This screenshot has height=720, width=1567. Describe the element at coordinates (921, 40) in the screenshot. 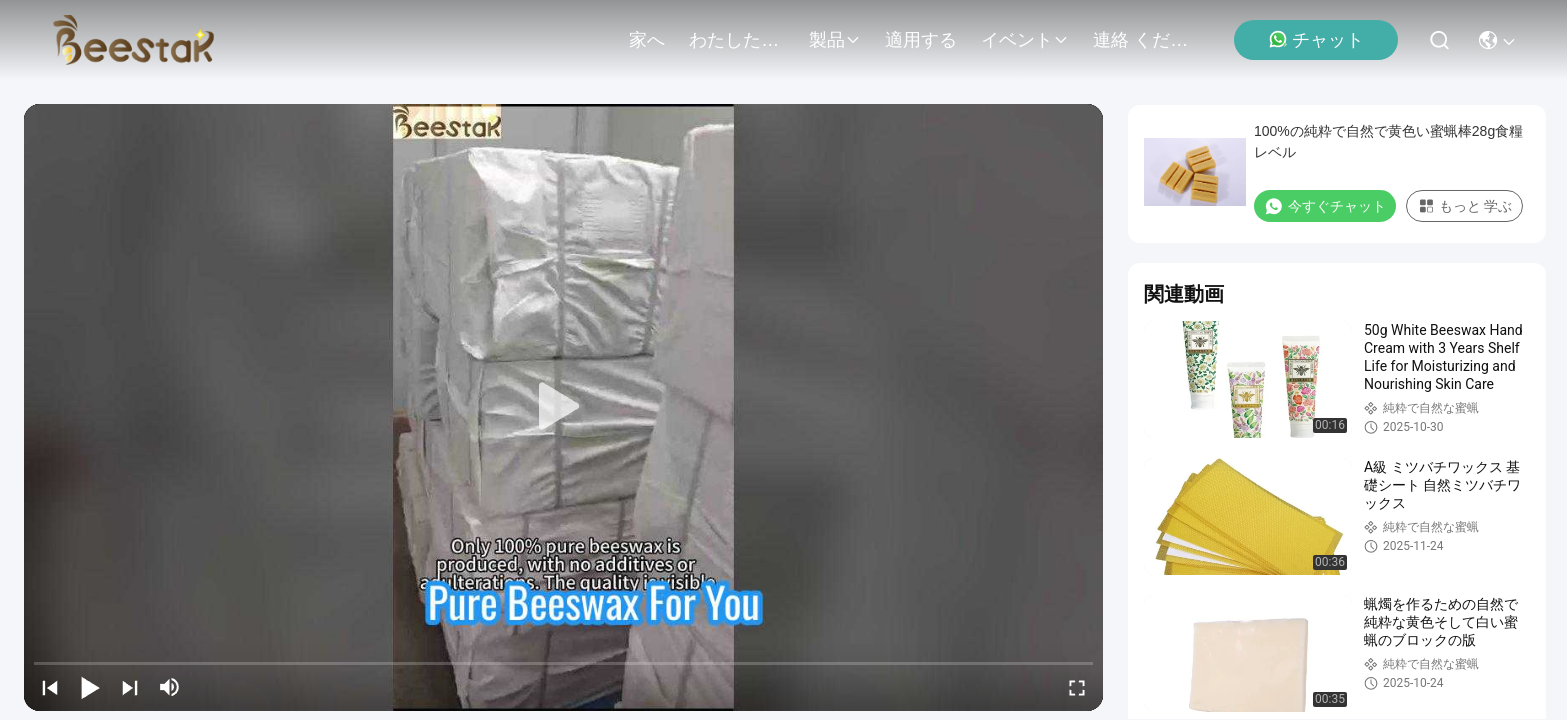

I see `適用する` at that location.